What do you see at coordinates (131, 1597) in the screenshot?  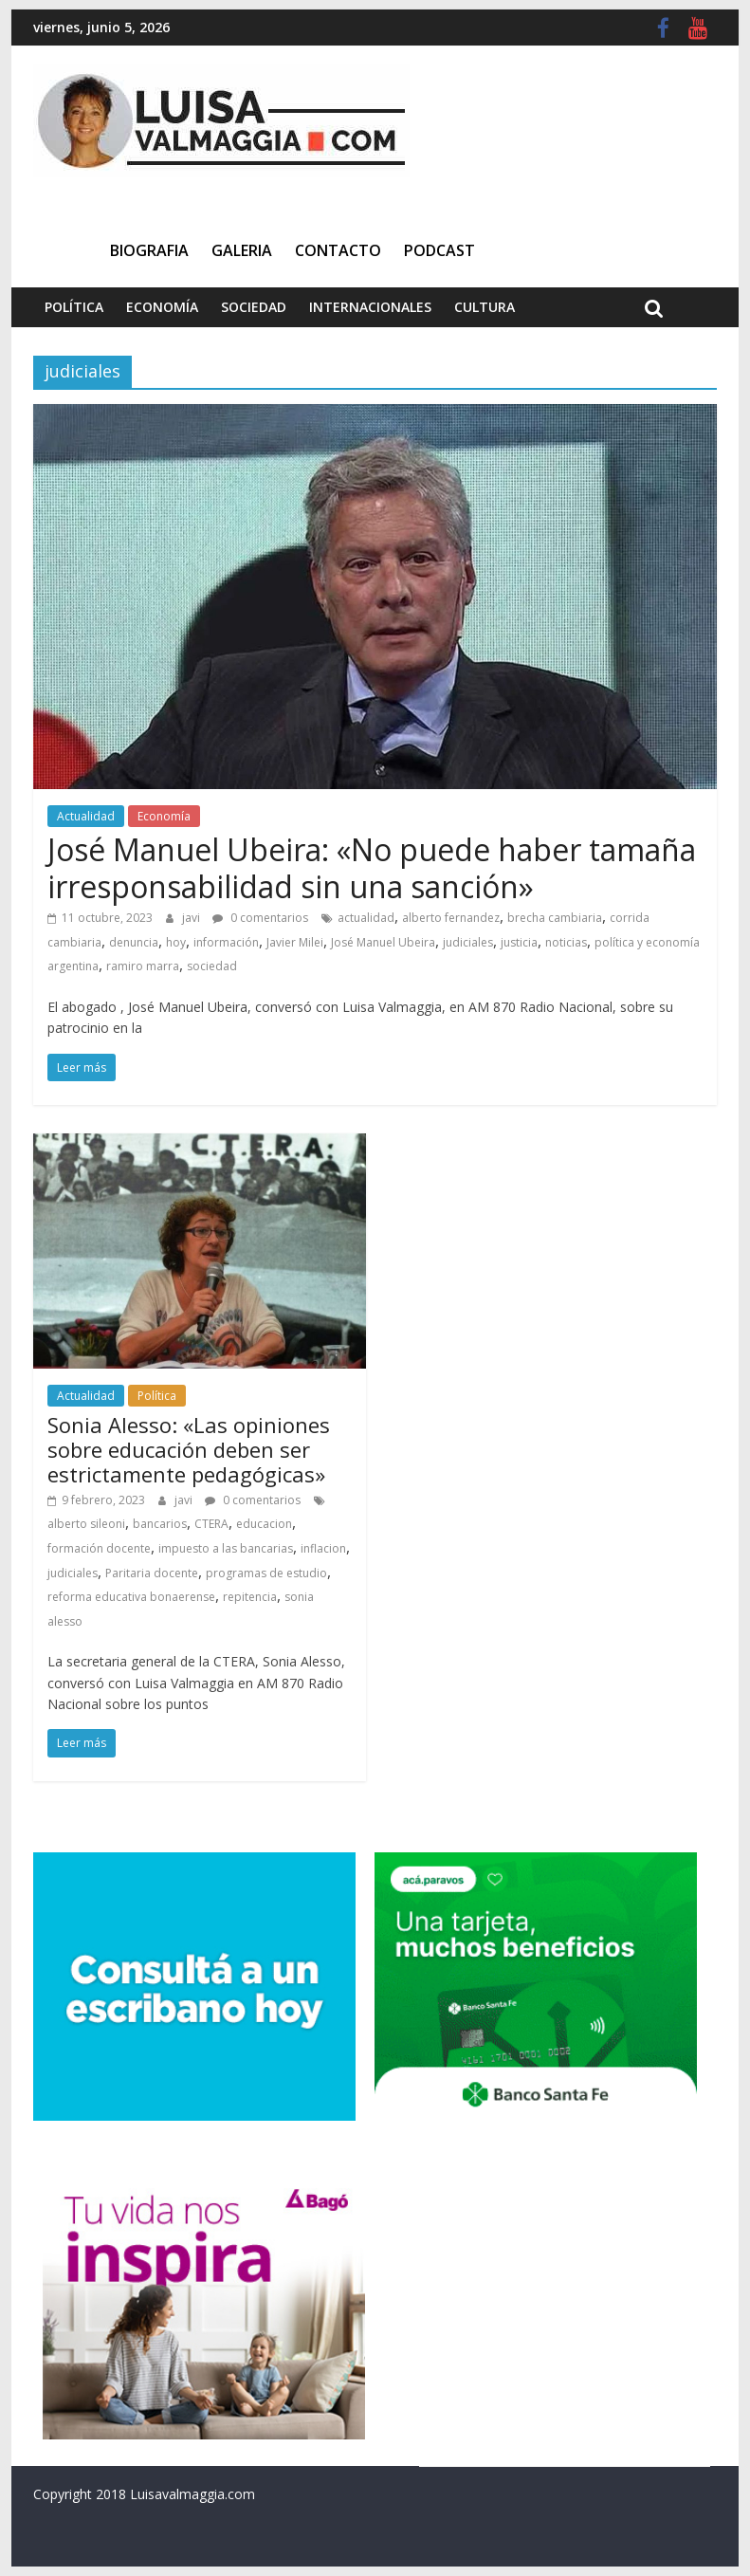 I see `reforma educativa bonaerense` at bounding box center [131, 1597].